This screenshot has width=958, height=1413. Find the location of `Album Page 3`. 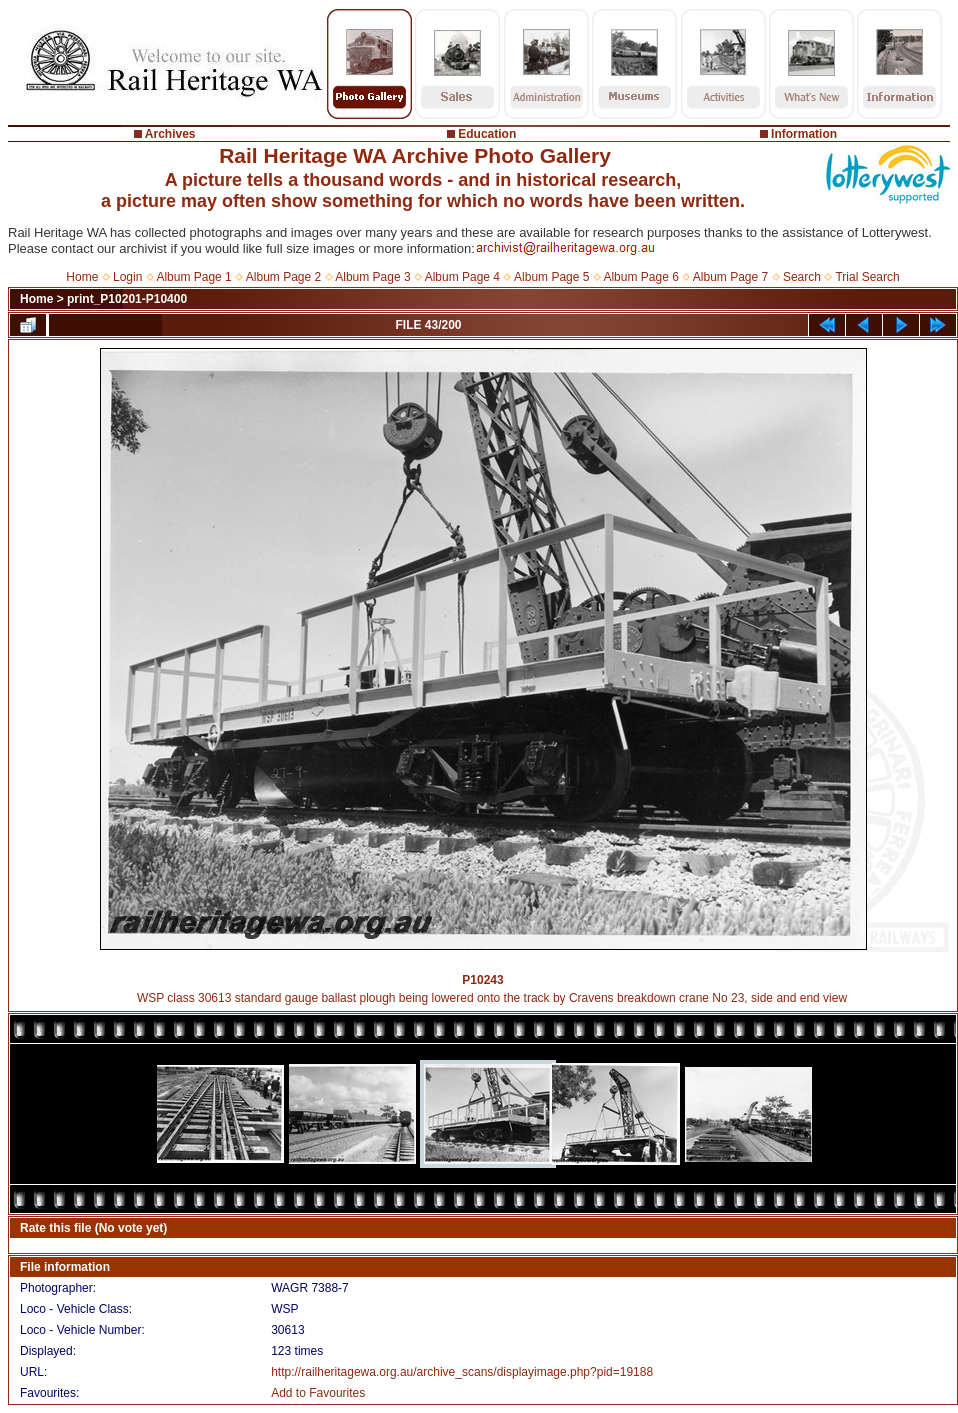

Album Page 3 is located at coordinates (372, 277).